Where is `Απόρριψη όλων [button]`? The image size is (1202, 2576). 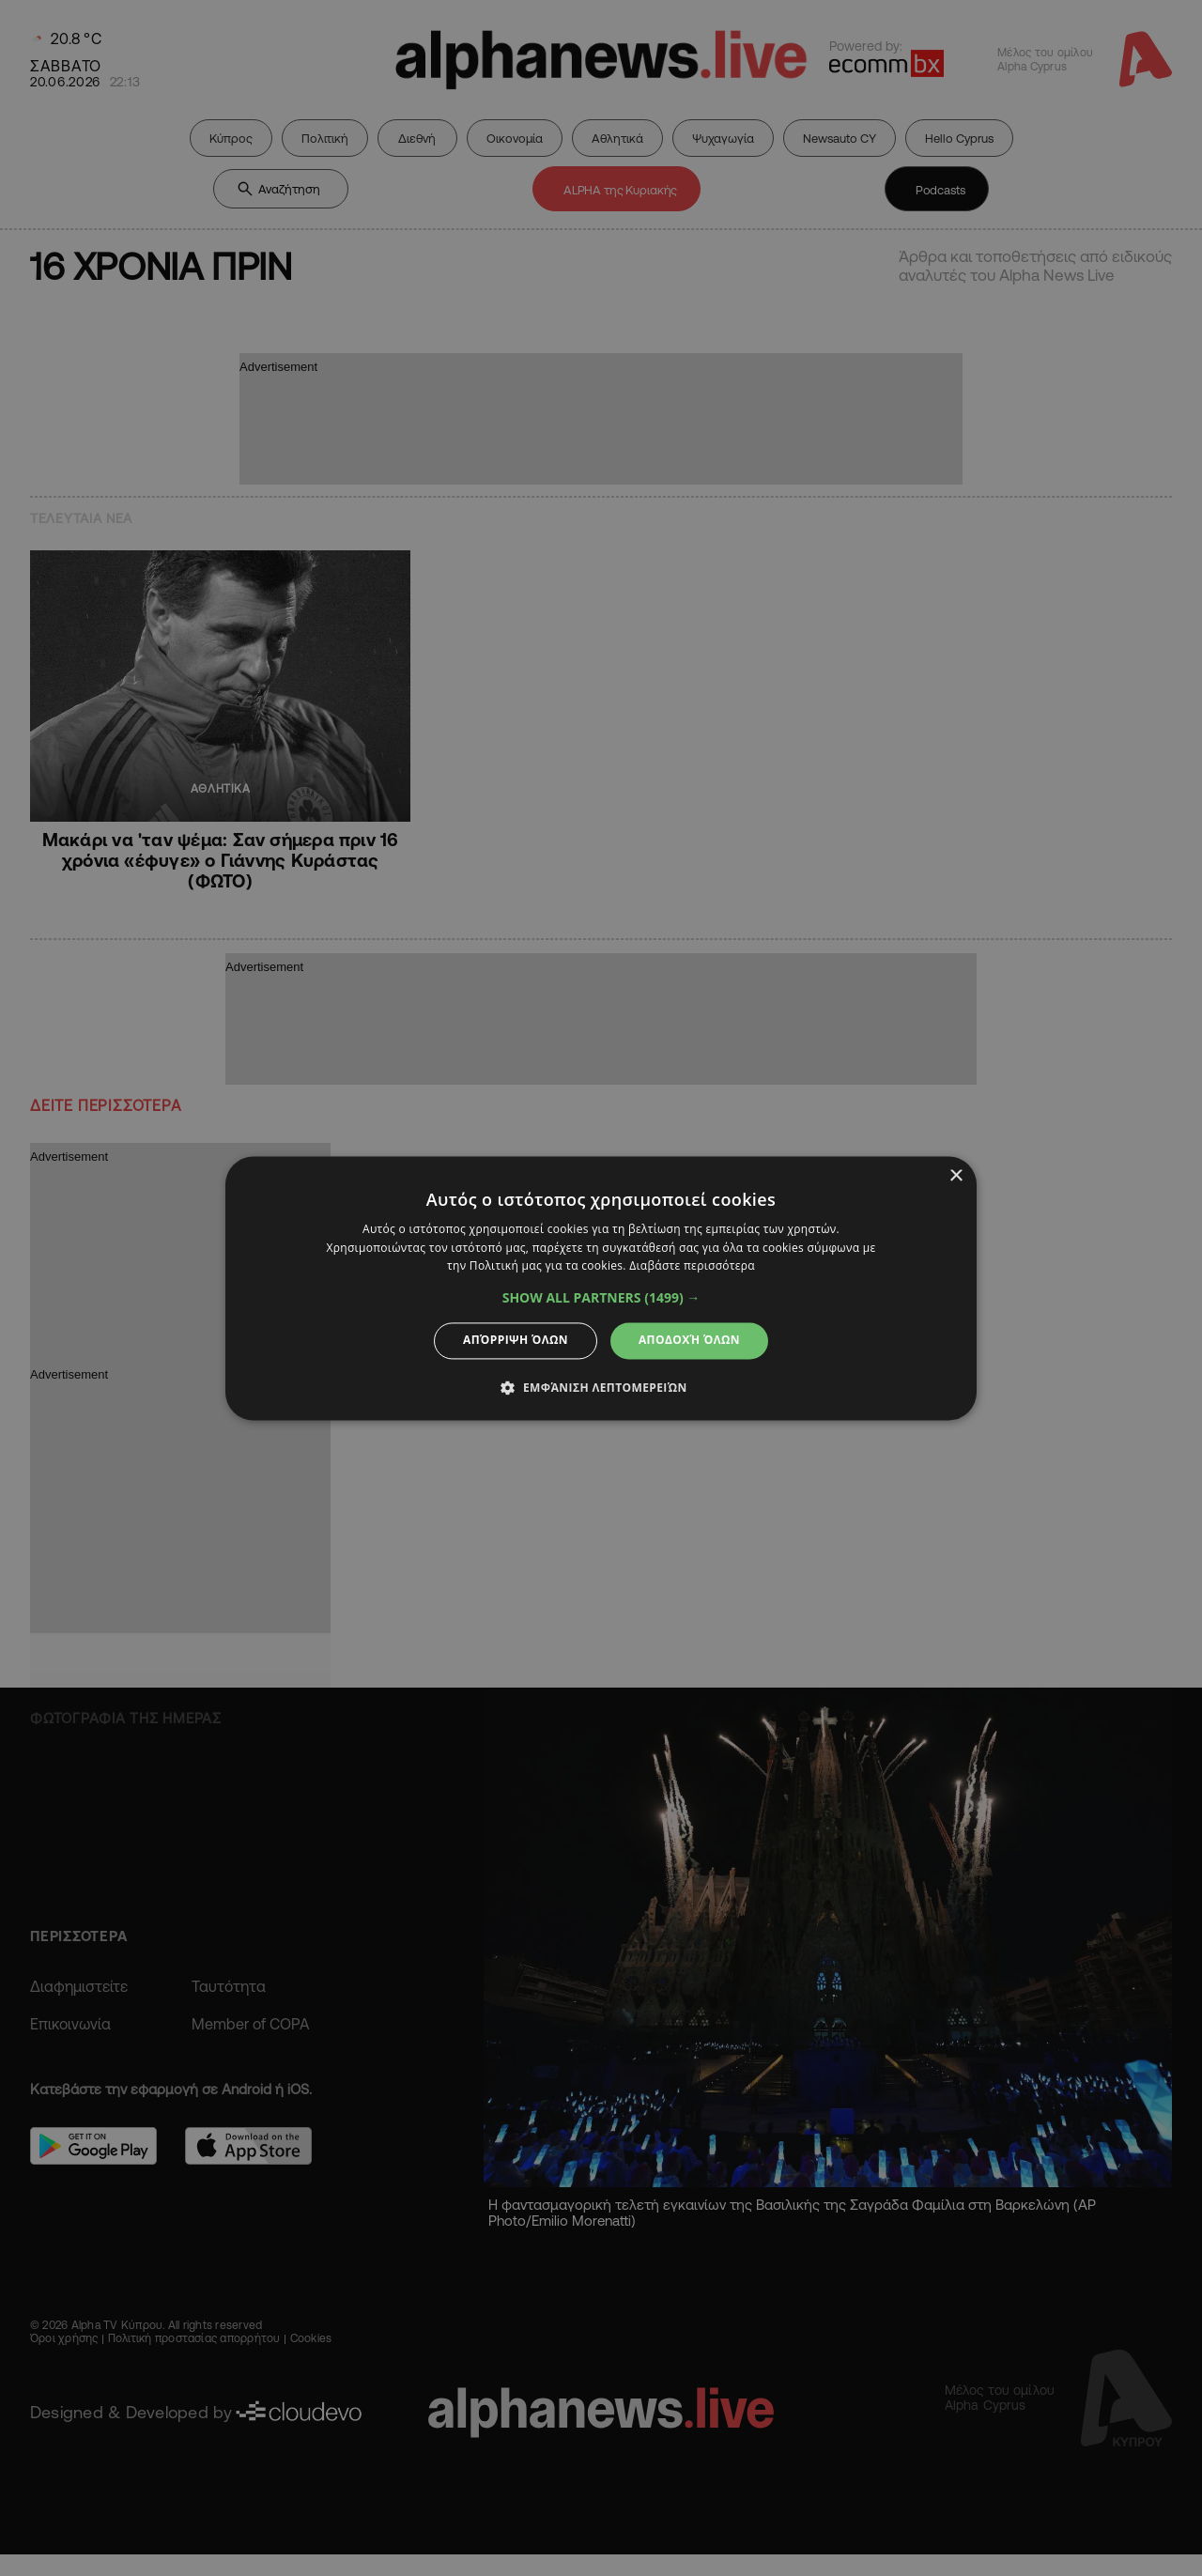 Απόρριψη όλων [button] is located at coordinates (515, 1341).